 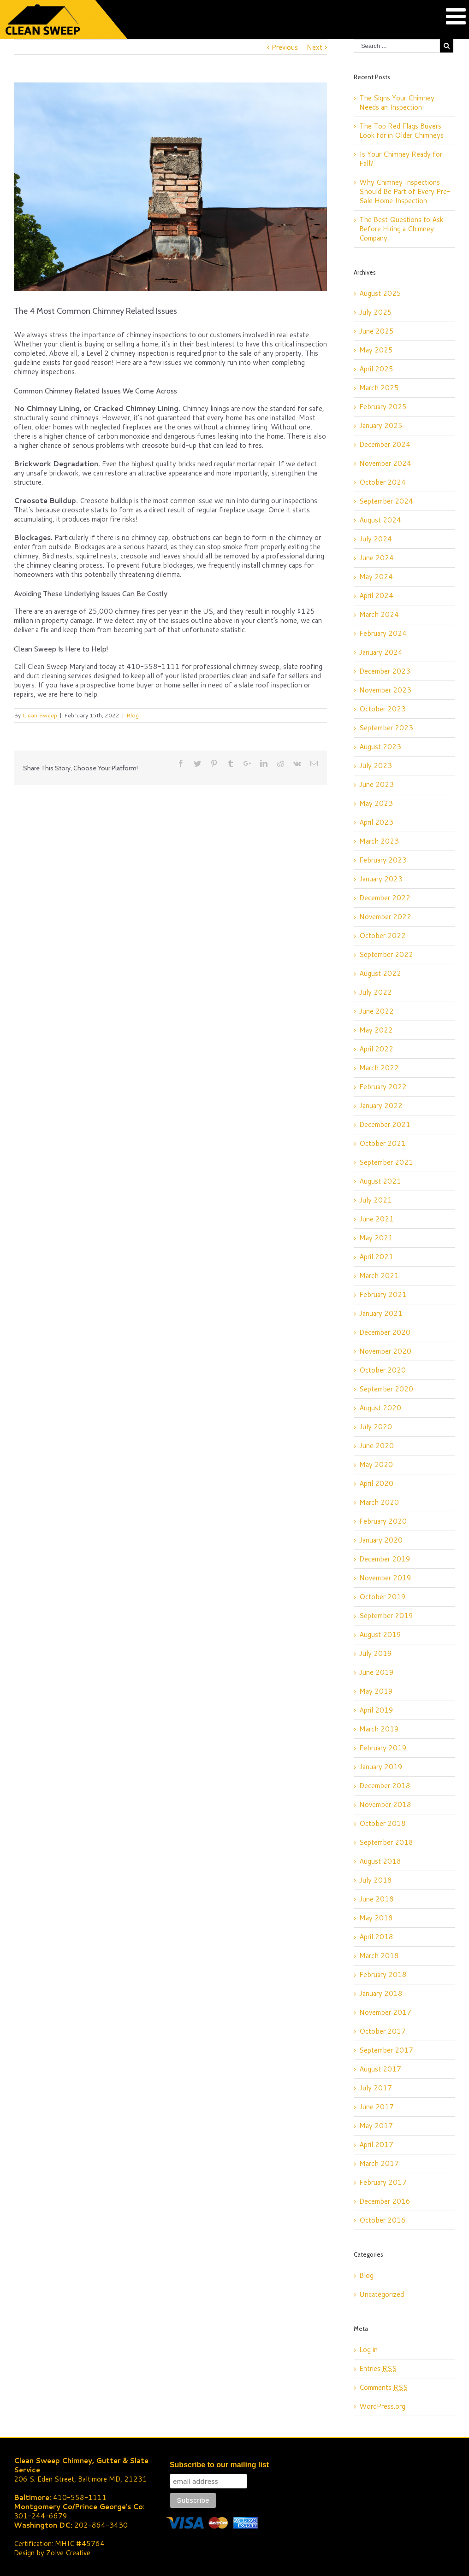 I want to click on March 2025, so click(x=379, y=388).